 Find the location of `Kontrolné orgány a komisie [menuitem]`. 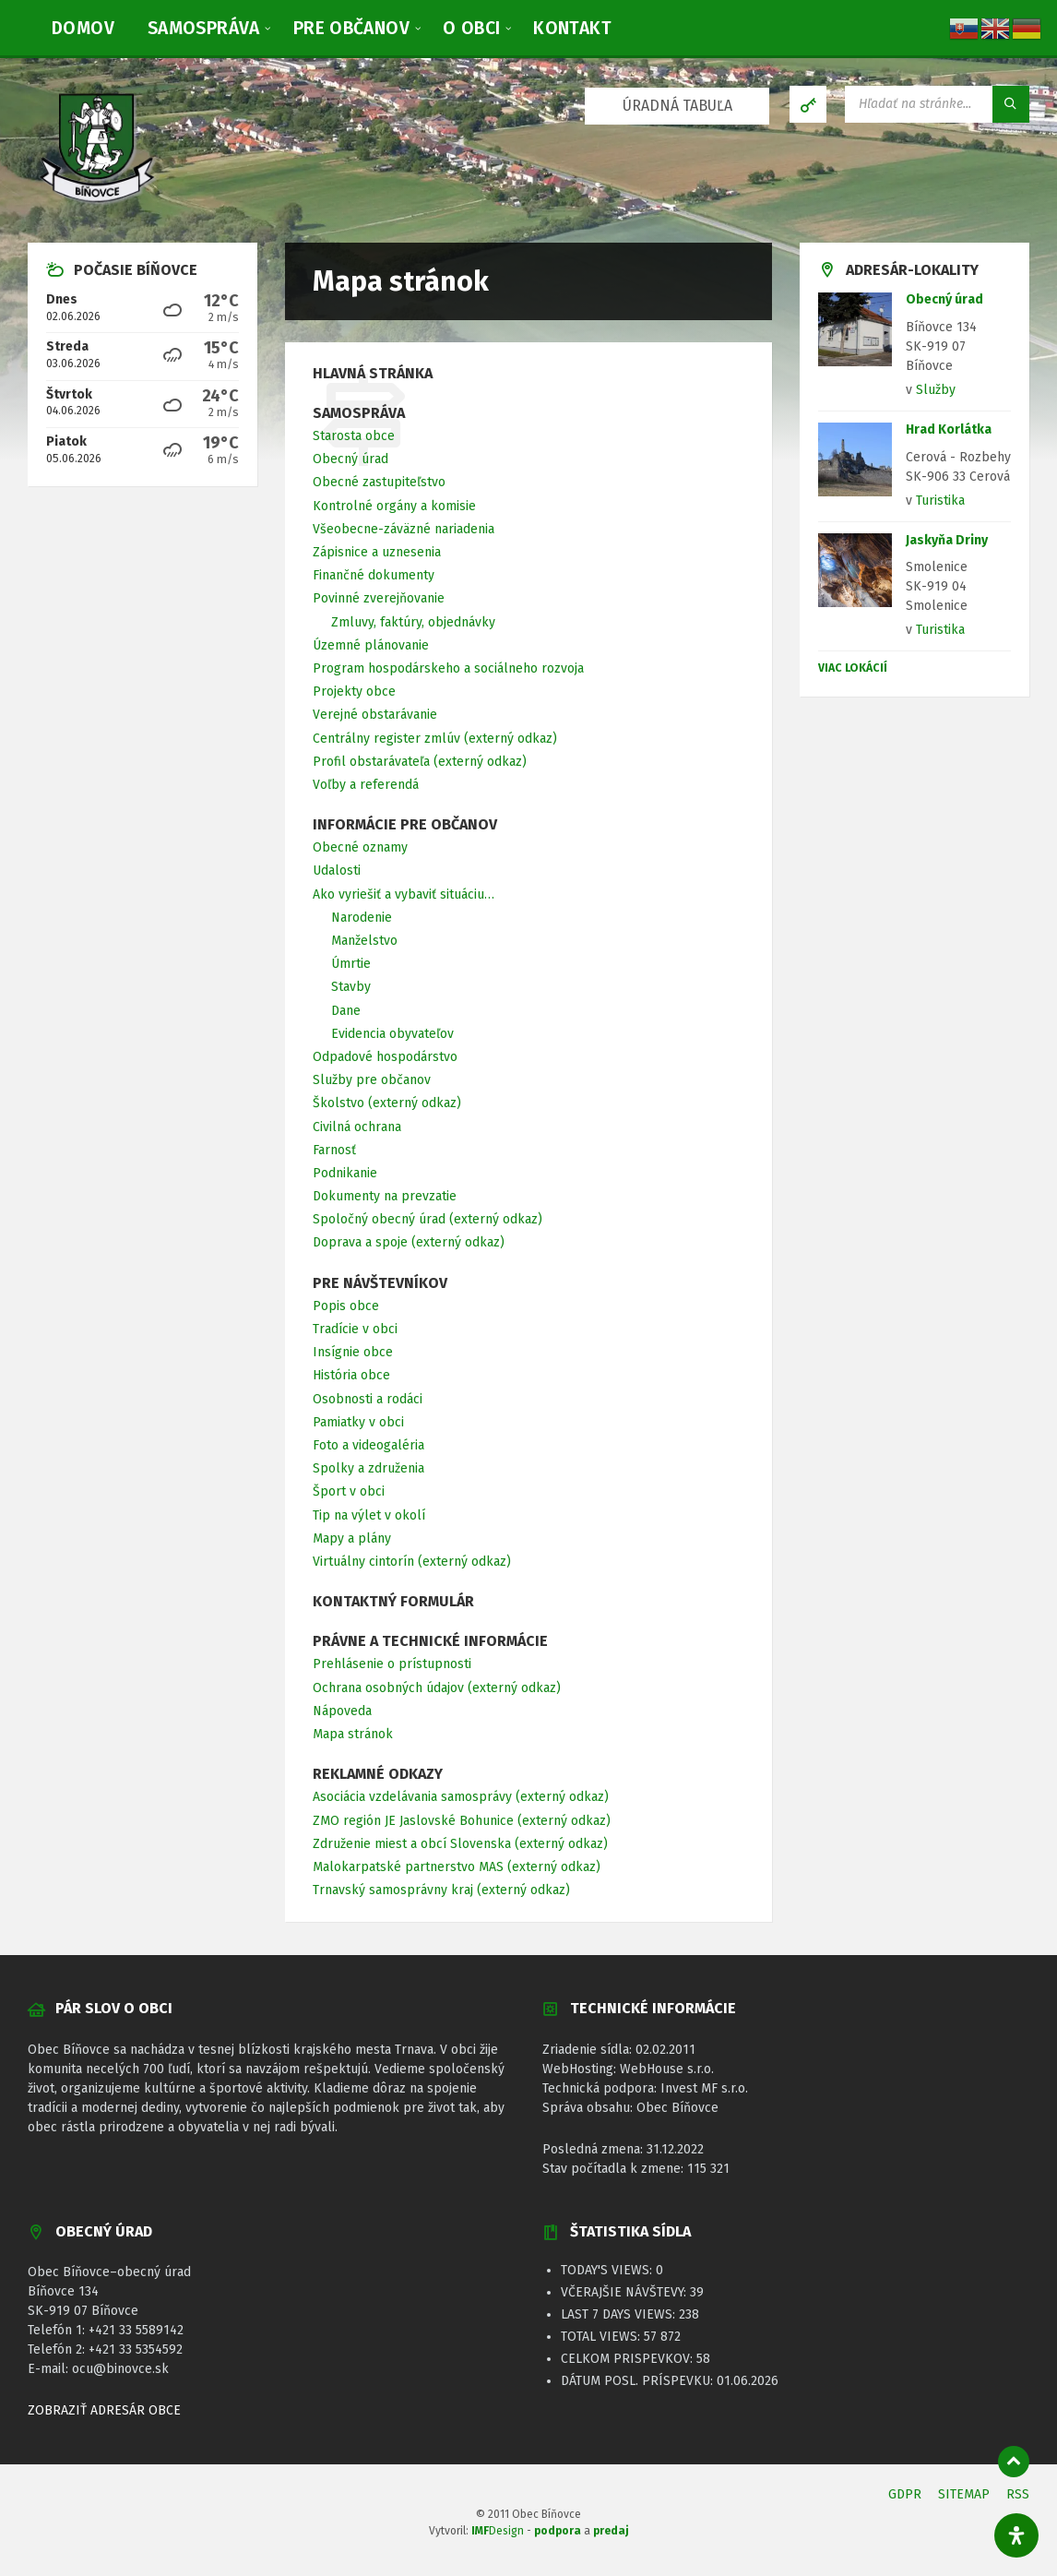

Kontrolné orgány a komisie [menuitem] is located at coordinates (394, 506).